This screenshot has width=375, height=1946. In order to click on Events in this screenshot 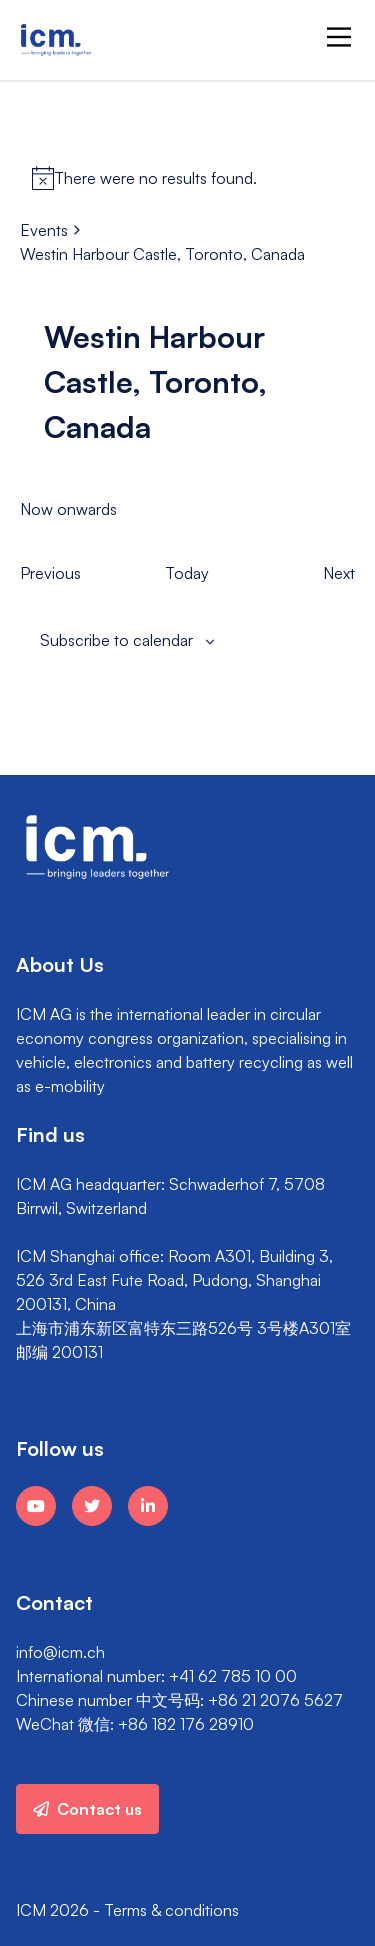, I will do `click(44, 230)`.